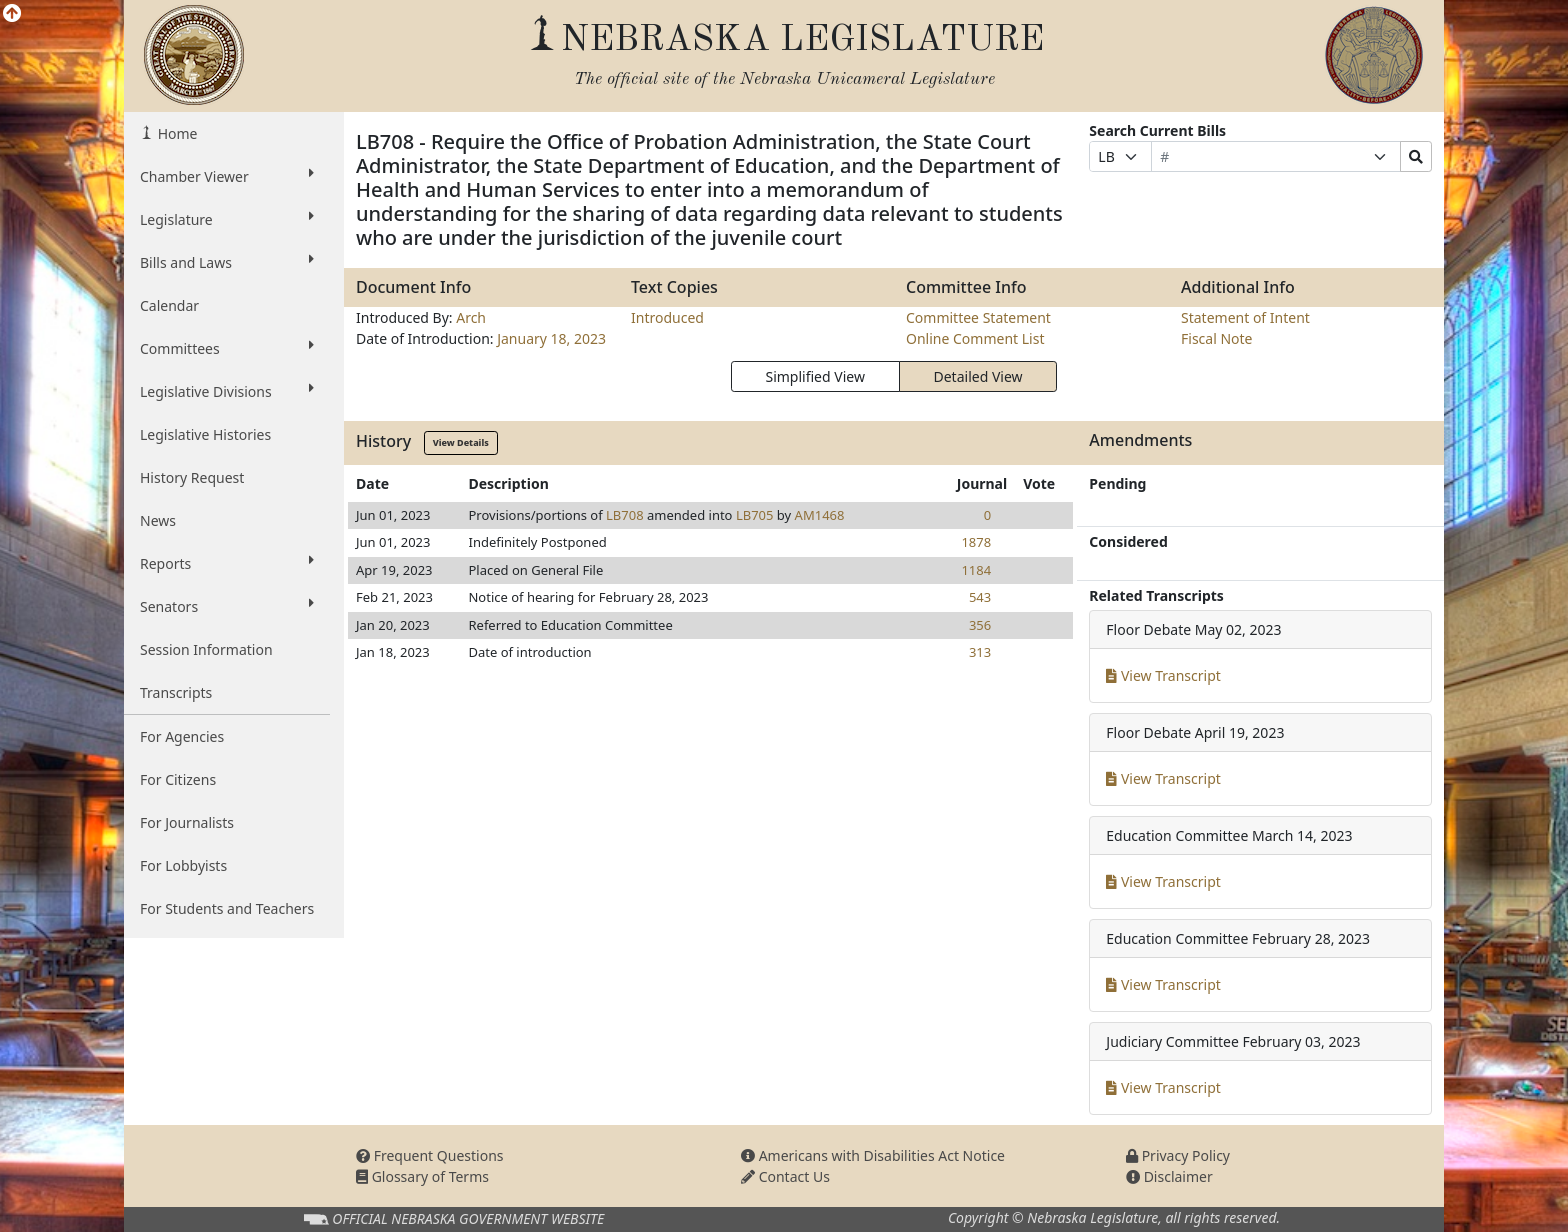  What do you see at coordinates (227, 176) in the screenshot?
I see `Chamber Viewer` at bounding box center [227, 176].